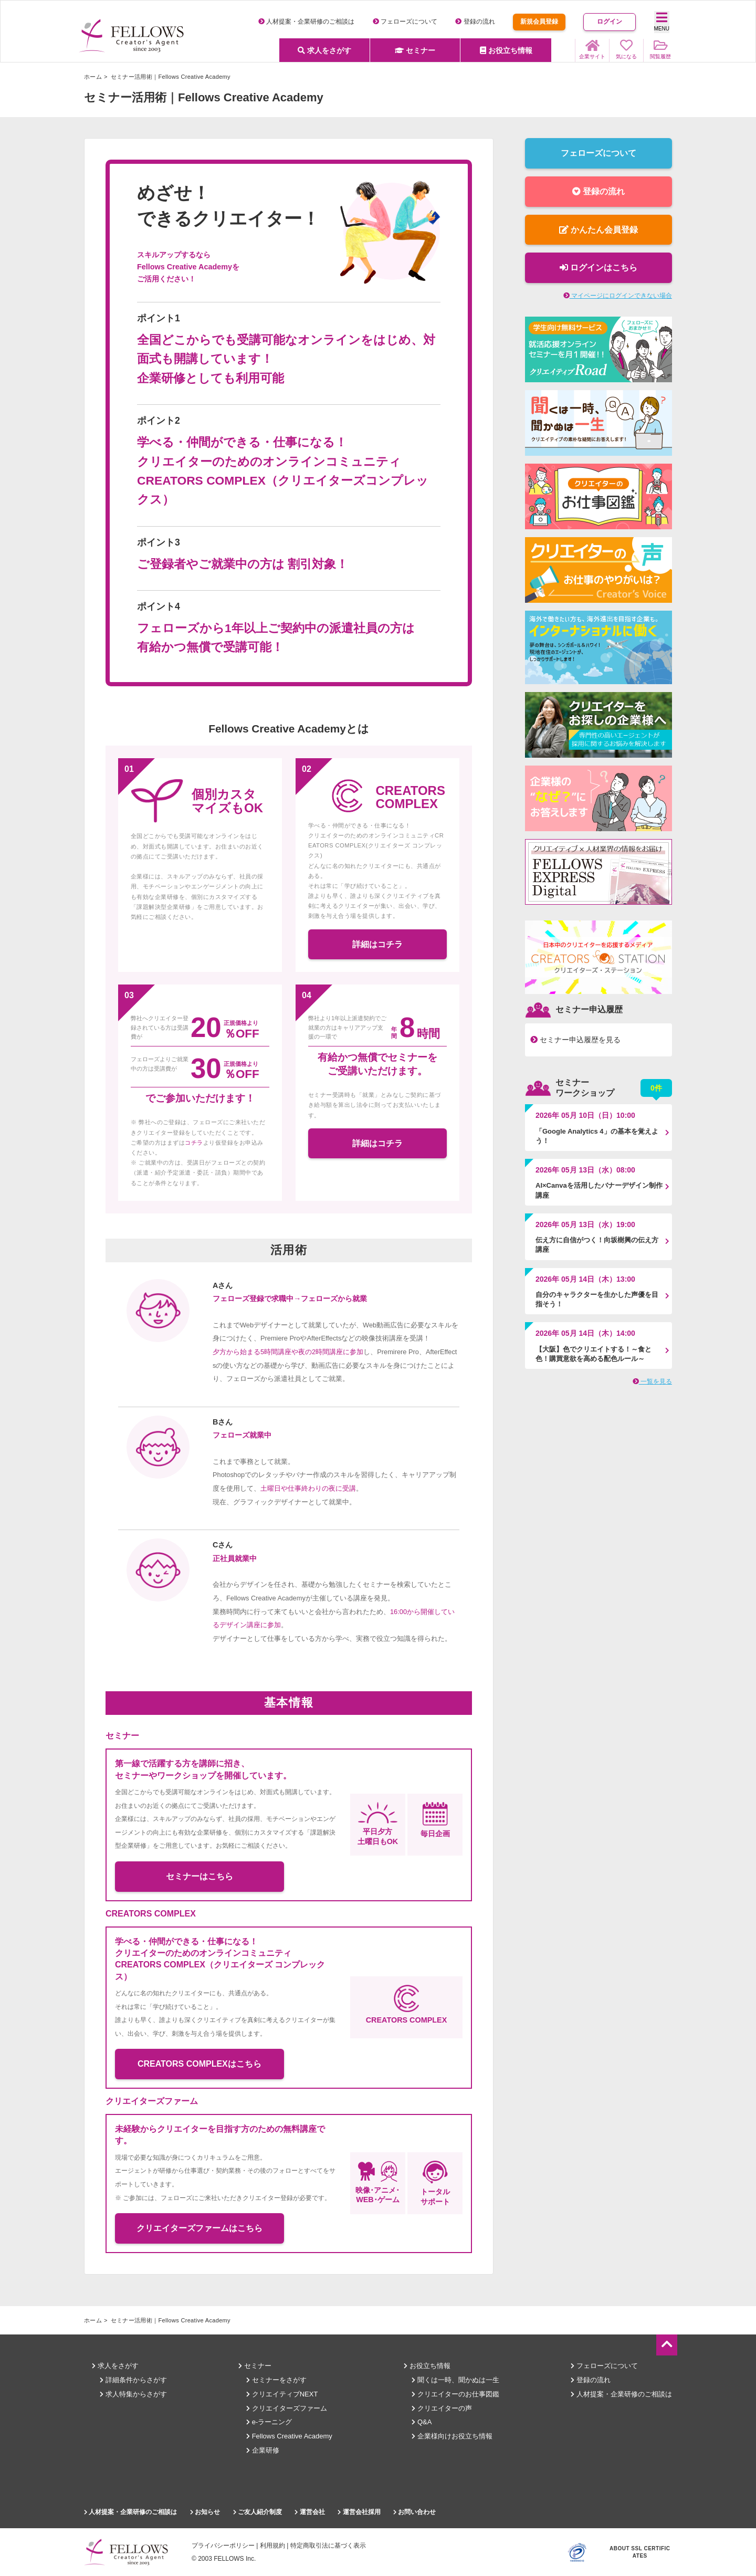 The image size is (756, 2576). Describe the element at coordinates (661, 21) in the screenshot. I see `MENU` at that location.